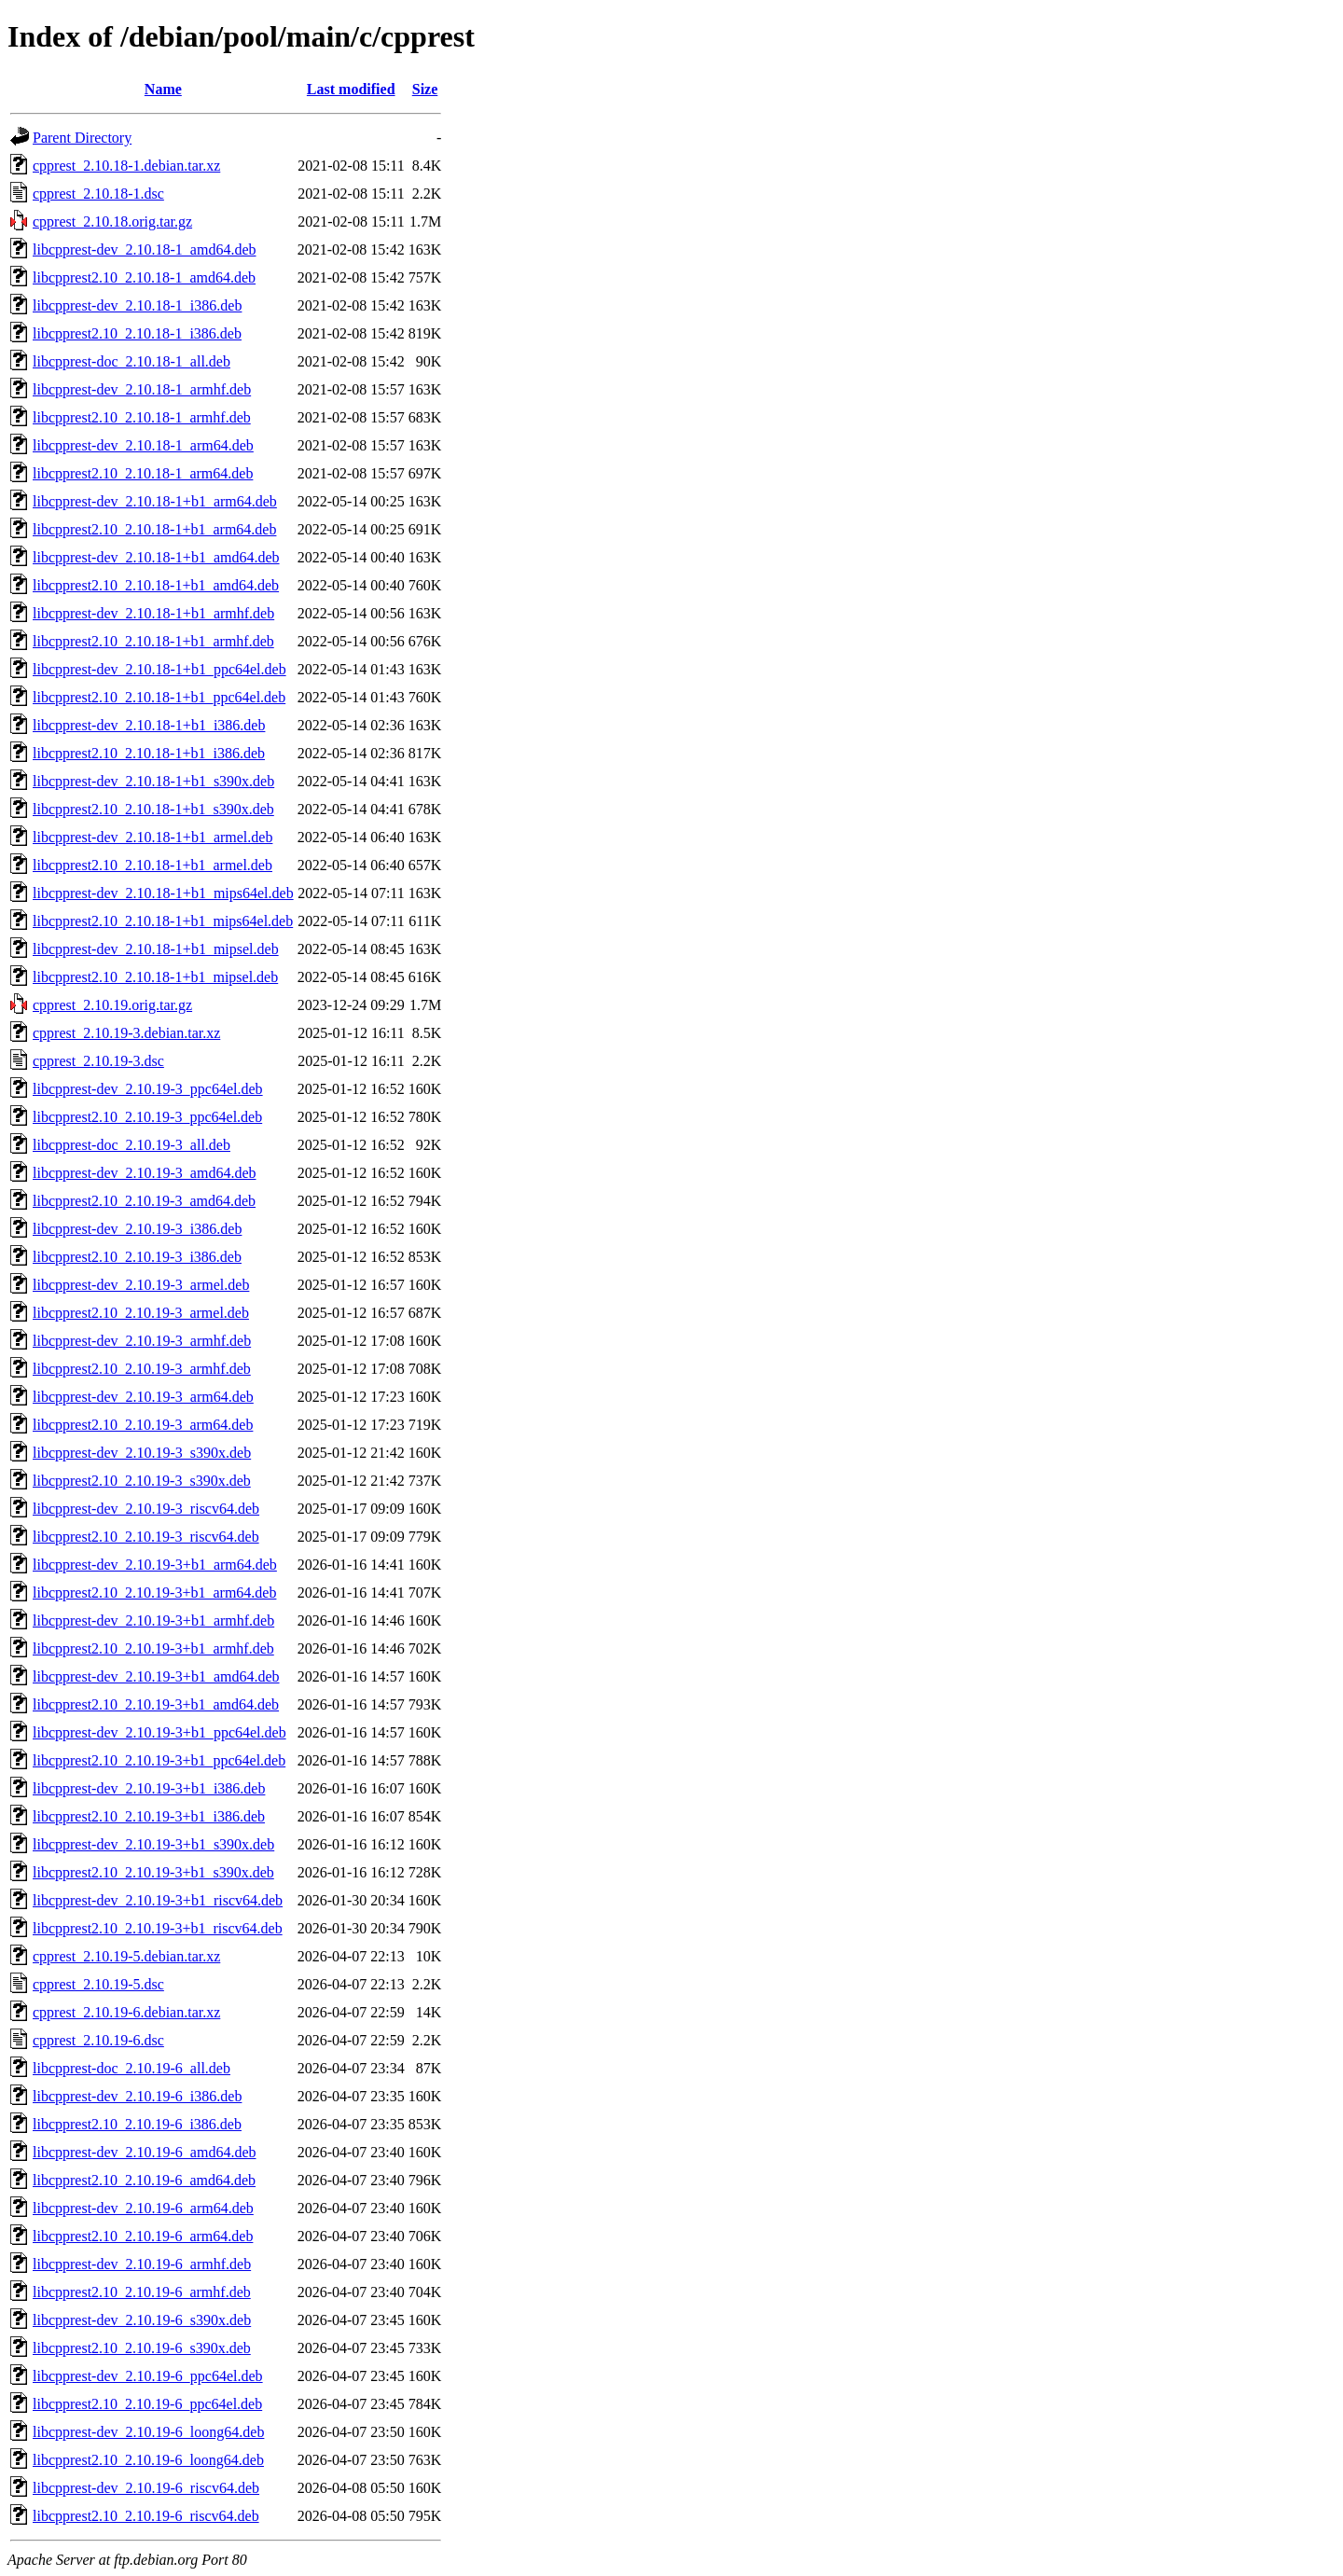 This screenshot has height=2576, width=1343. What do you see at coordinates (131, 2068) in the screenshot?
I see `libcpprest-doc_2.10.19-6_all.deb` at bounding box center [131, 2068].